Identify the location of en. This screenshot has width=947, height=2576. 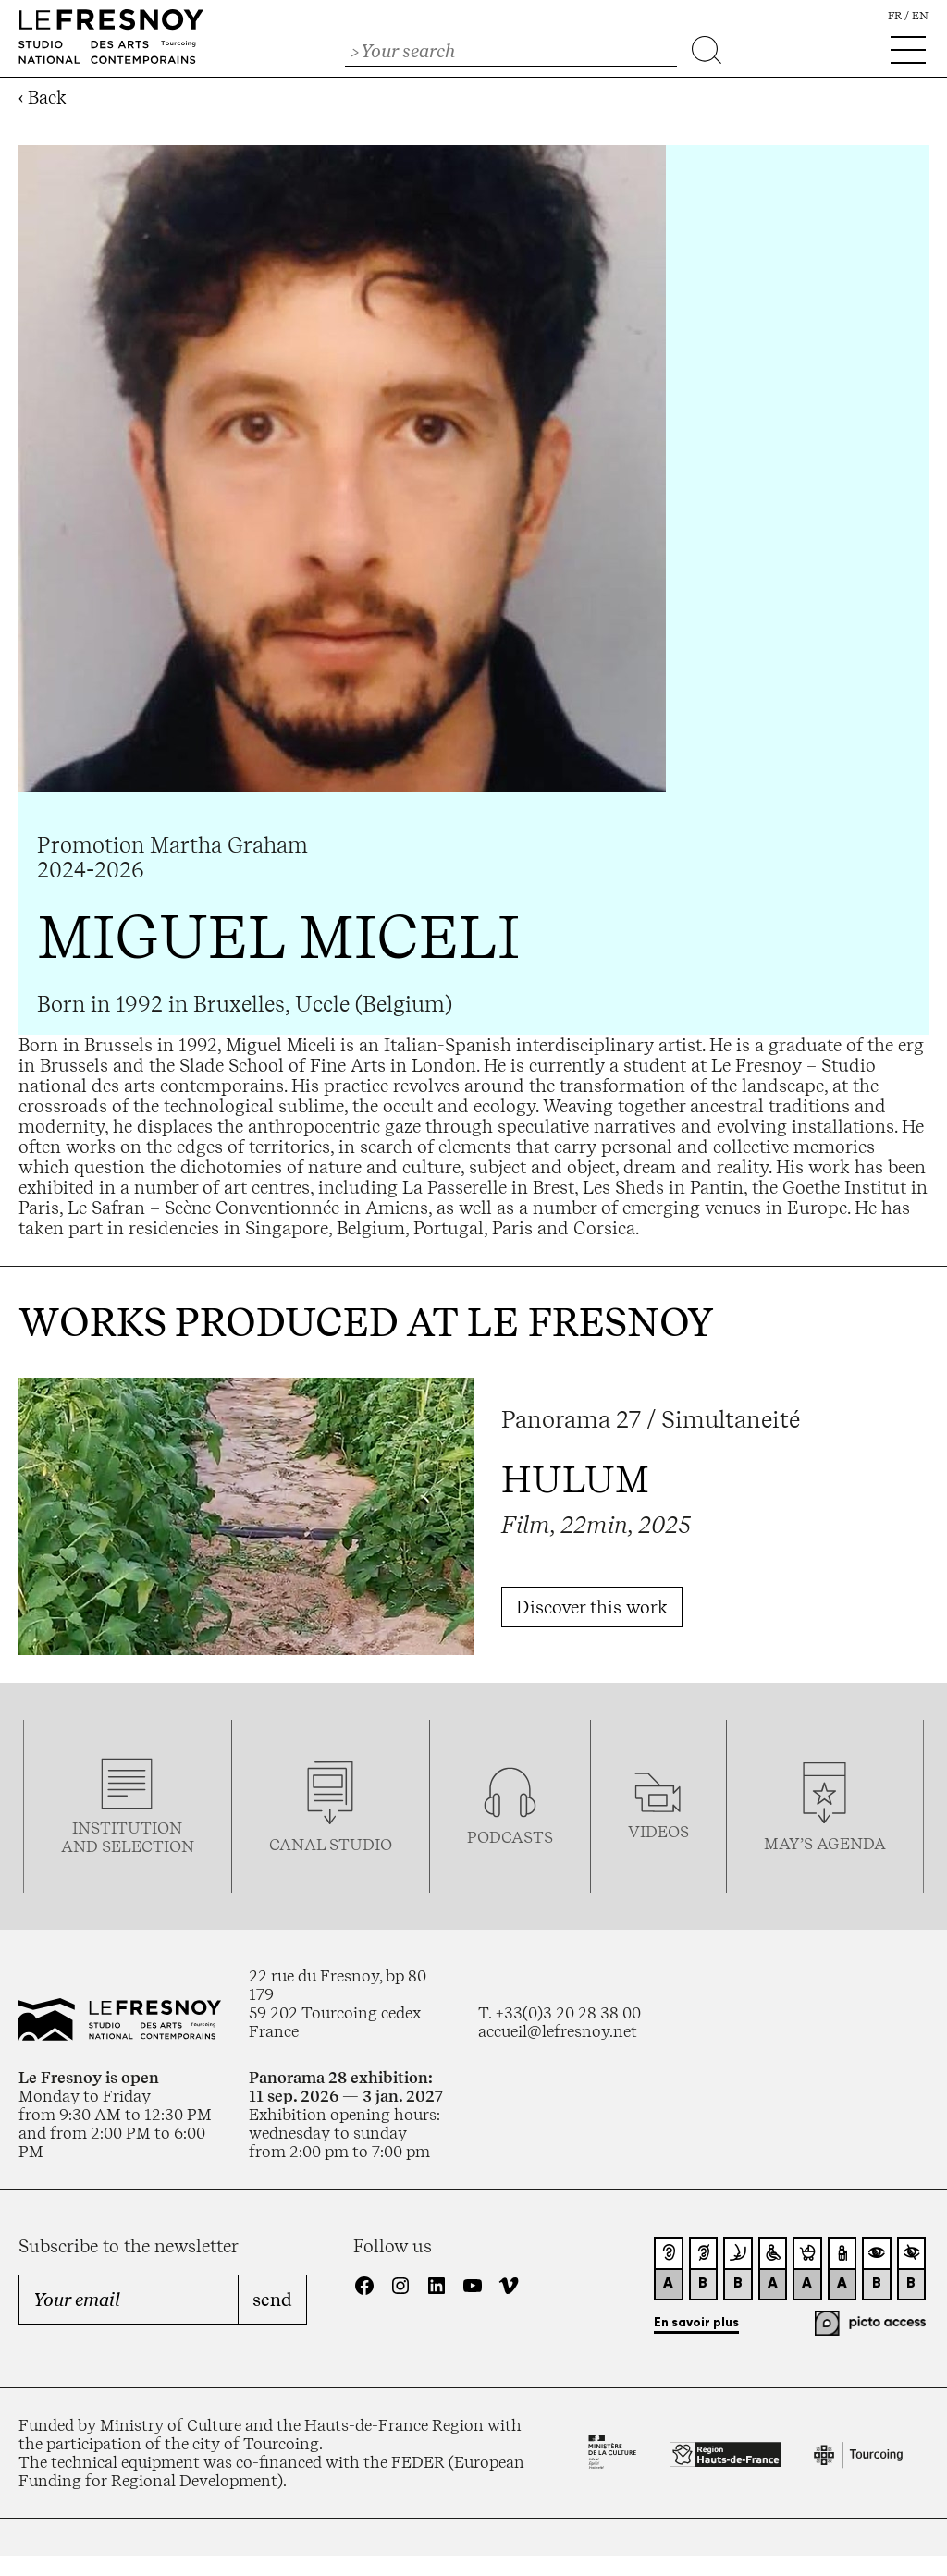
(920, 15).